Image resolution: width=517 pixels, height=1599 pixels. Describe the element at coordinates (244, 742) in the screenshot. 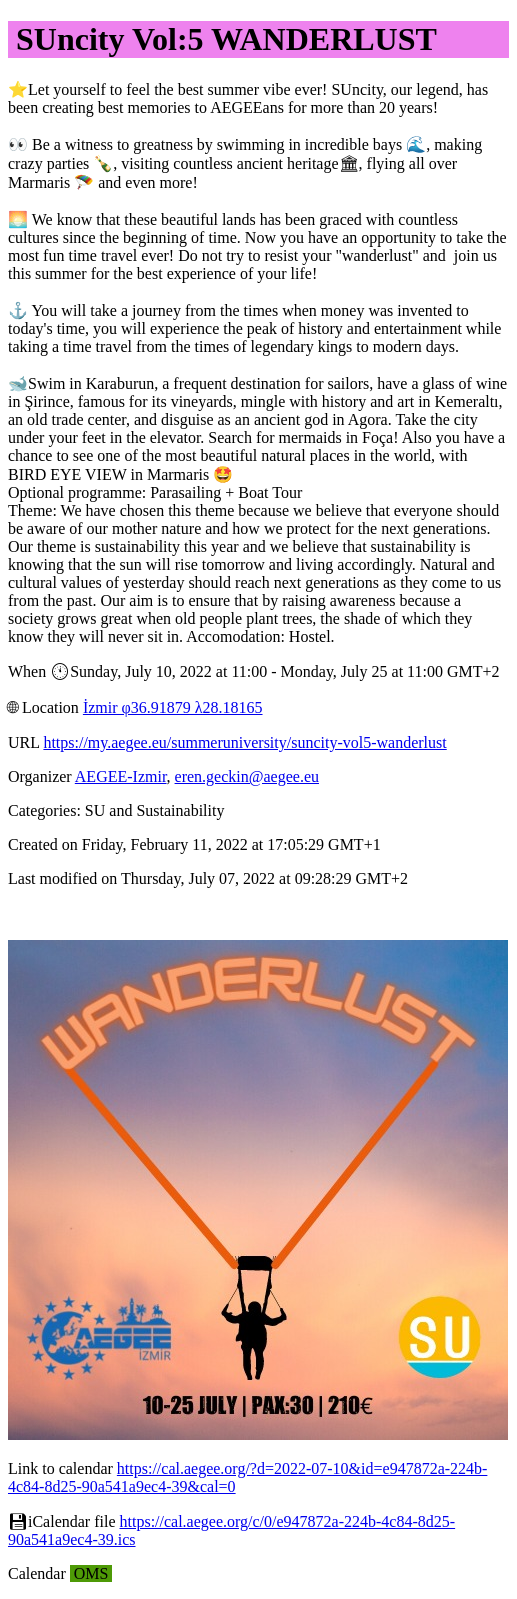

I see `https://my.aegee.eu/summeruniversity/suncity-vol5-wanderlust` at that location.